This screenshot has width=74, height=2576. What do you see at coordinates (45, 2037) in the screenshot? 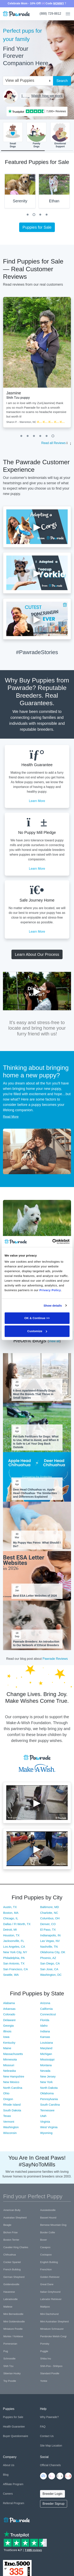
I see `Kansas` at bounding box center [45, 2037].